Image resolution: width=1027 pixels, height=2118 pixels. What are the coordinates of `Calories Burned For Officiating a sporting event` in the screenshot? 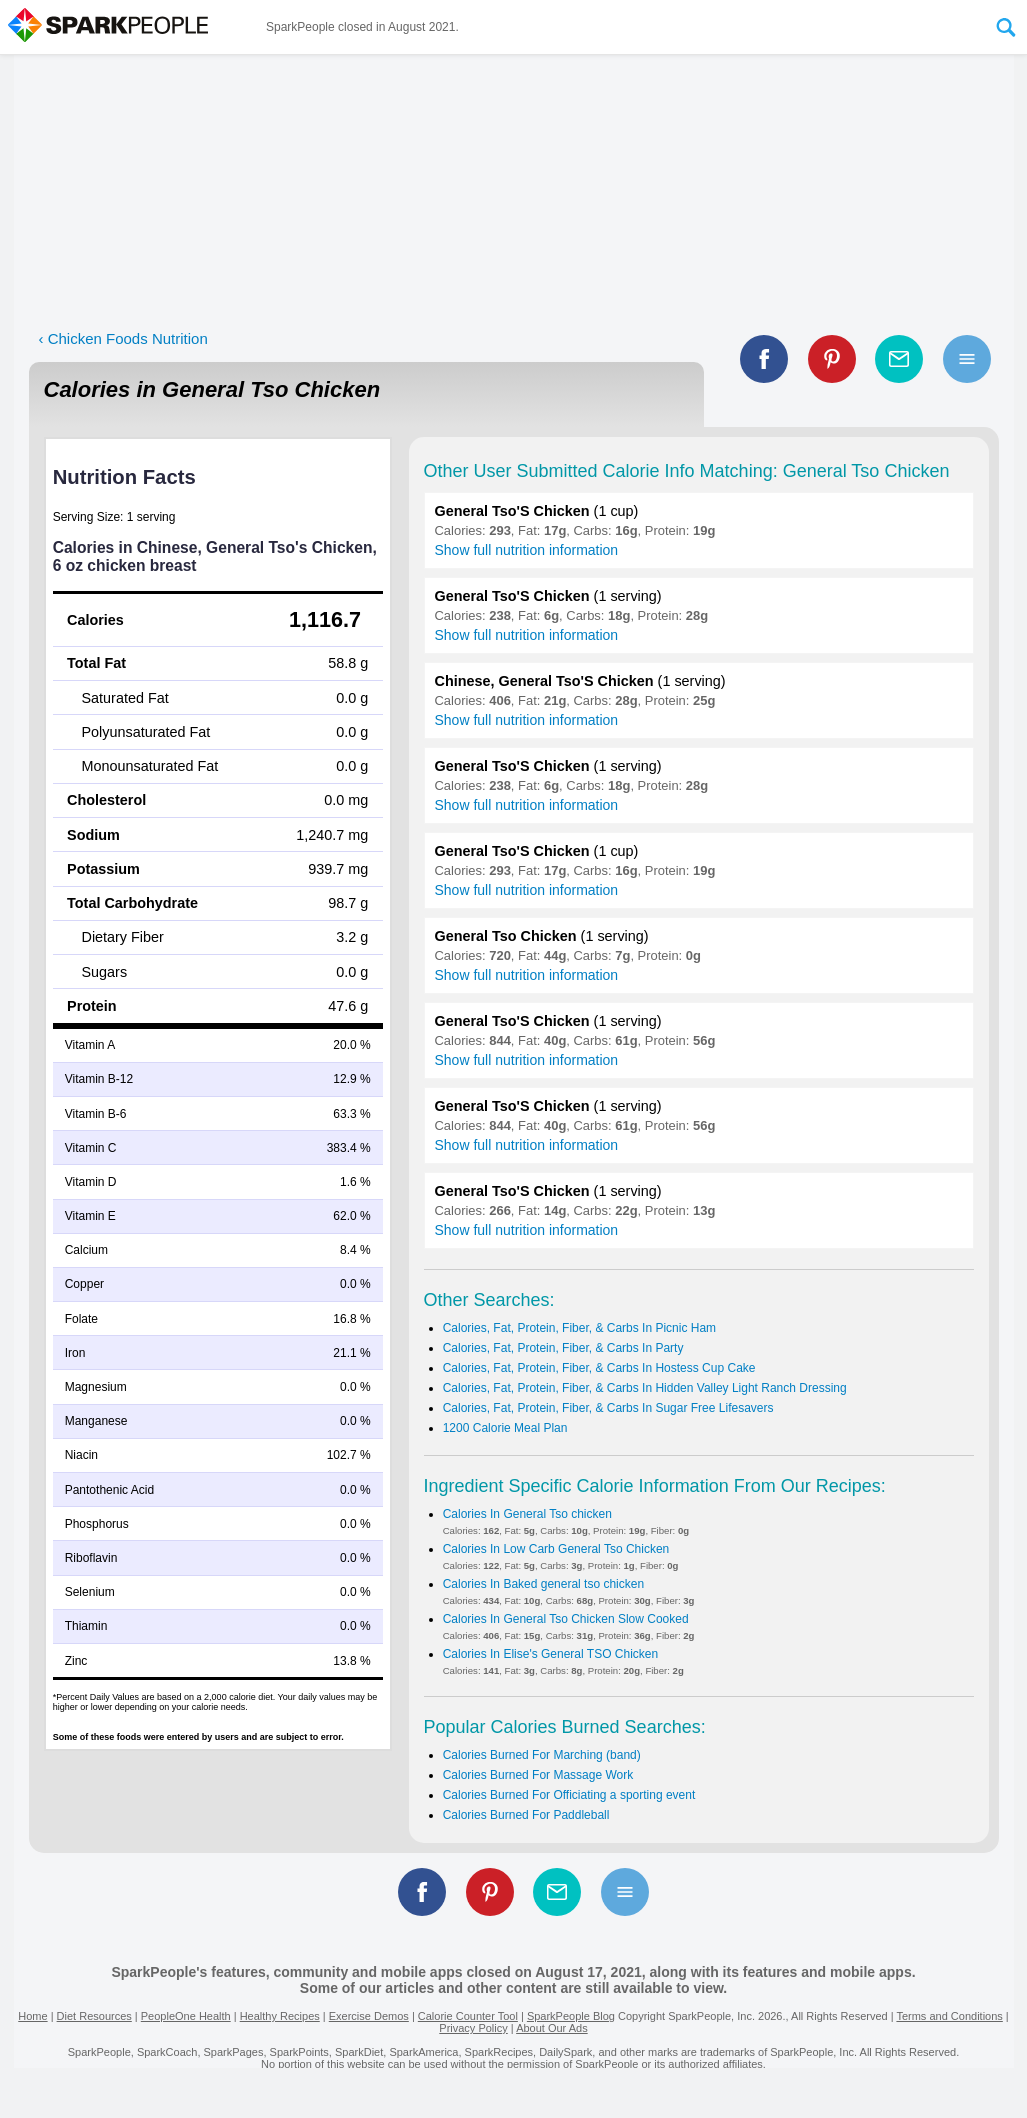 It's located at (569, 1795).